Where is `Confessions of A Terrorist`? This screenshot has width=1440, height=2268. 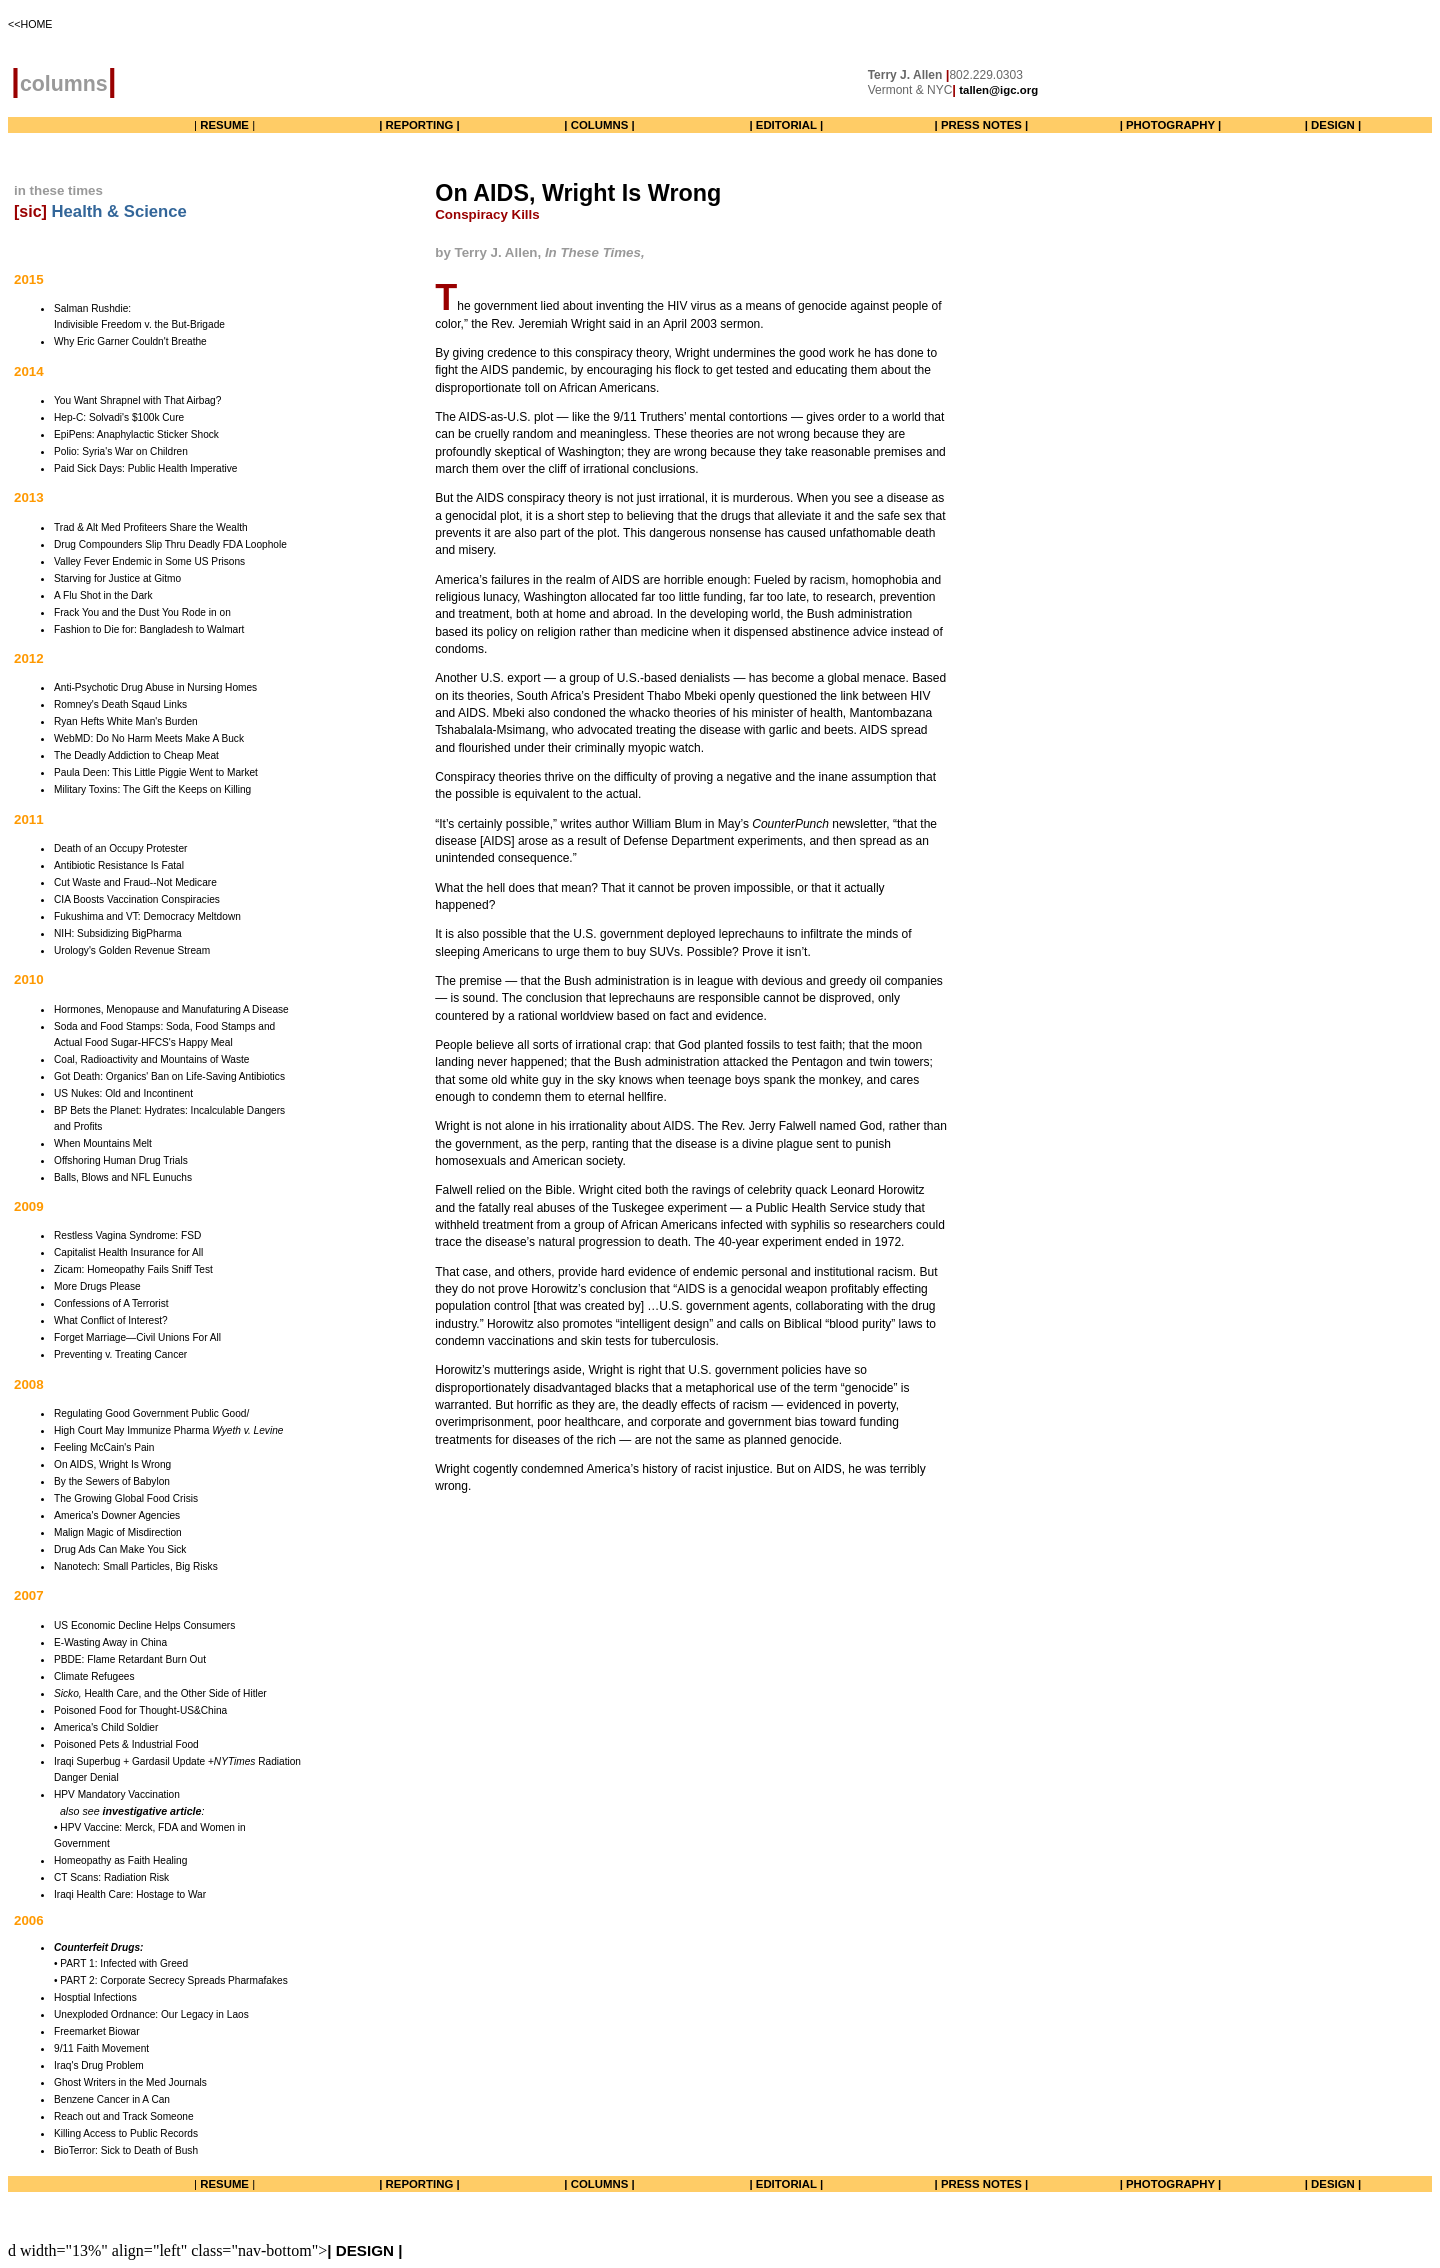
Confessions of A Terrorist is located at coordinates (111, 1303).